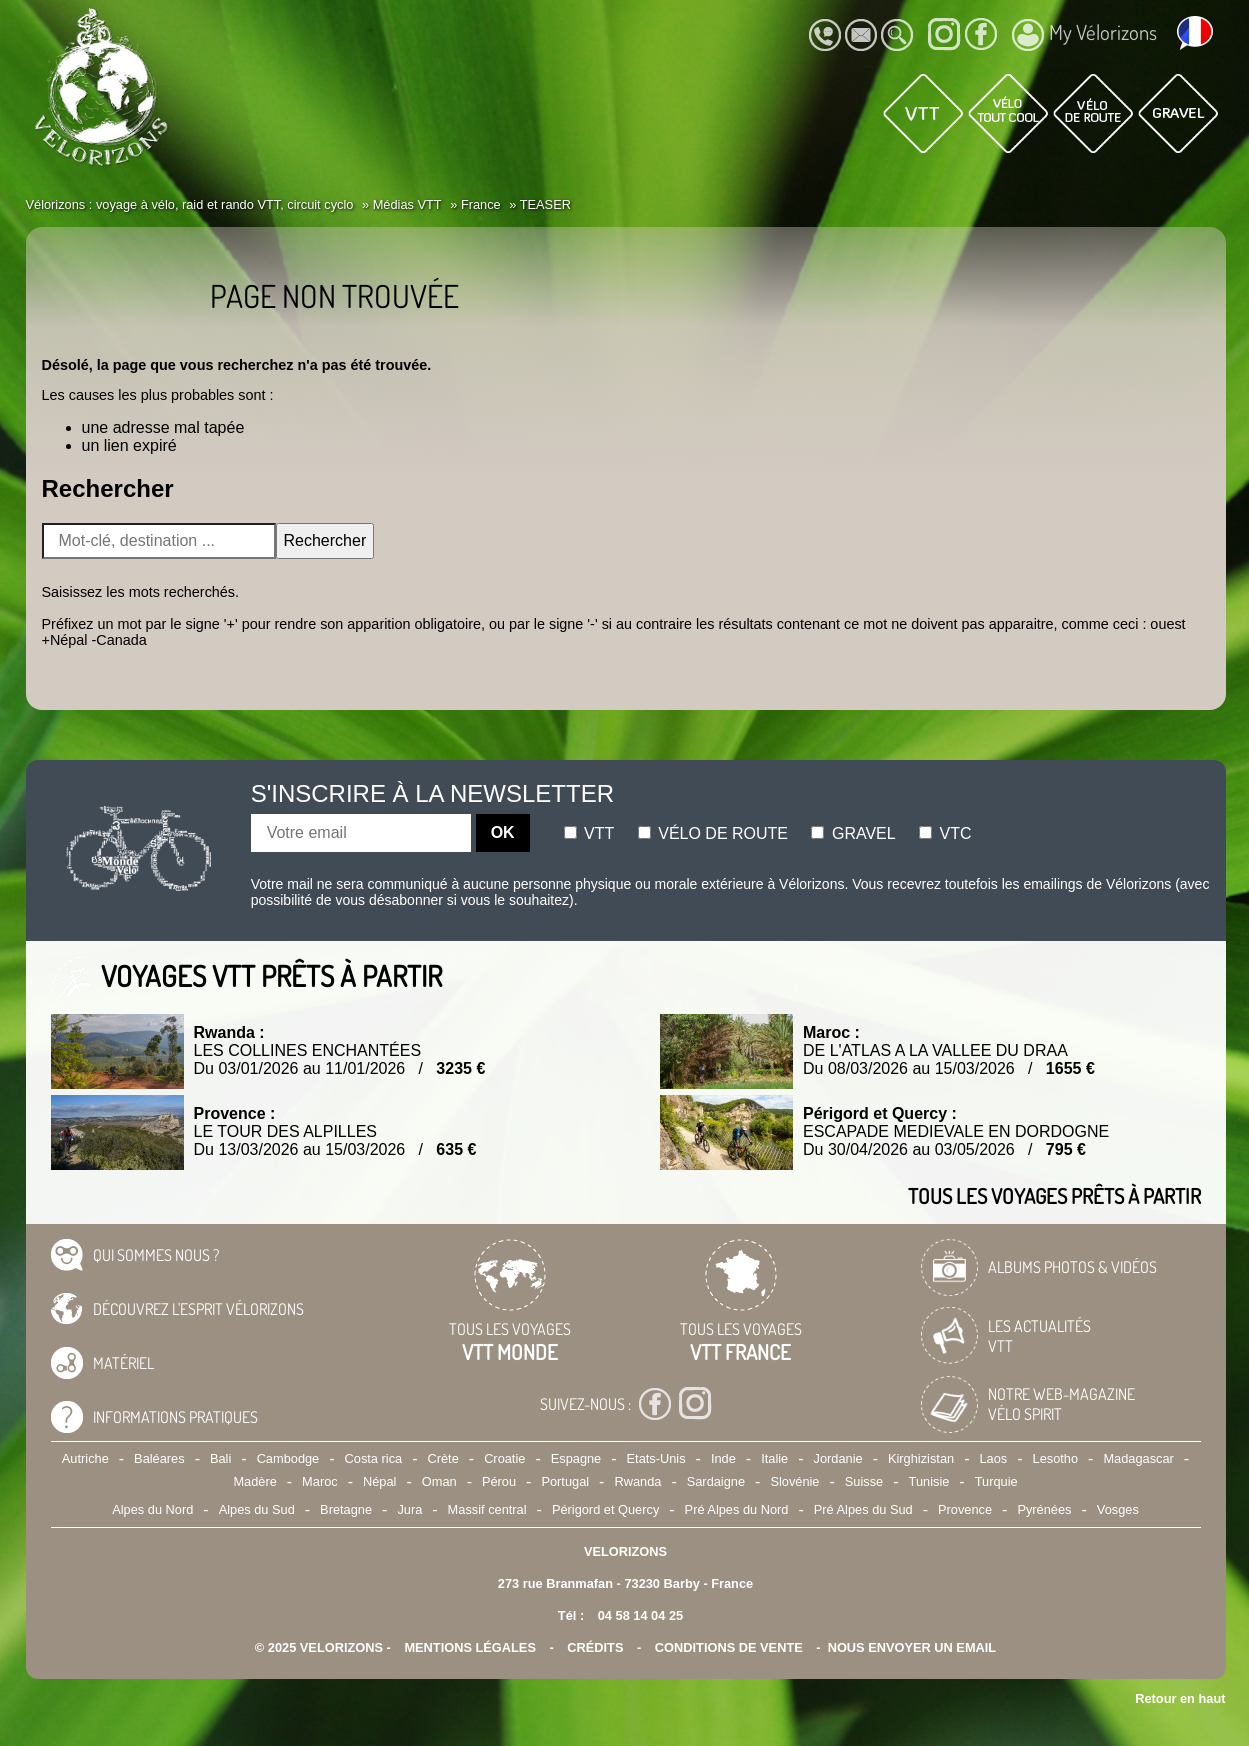 This screenshot has width=1249, height=1746. I want to click on Crète, so click(443, 1458).